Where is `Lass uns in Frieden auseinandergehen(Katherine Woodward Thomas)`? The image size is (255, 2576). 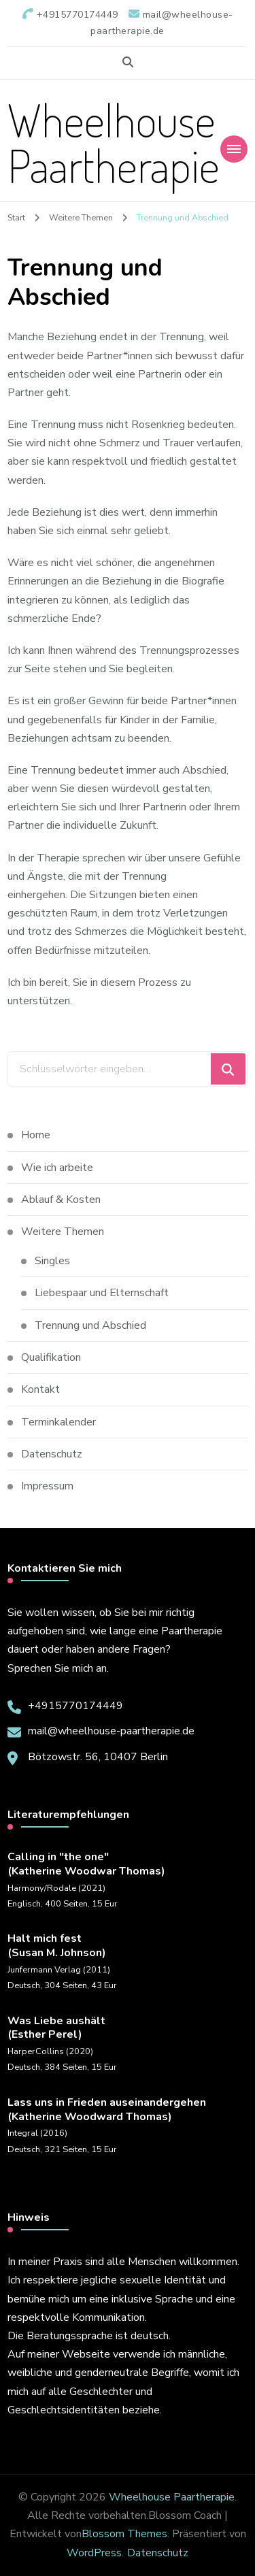 Lass uns in Frieden auseinandergehen(Katherine Woodward Thomas) is located at coordinates (106, 2110).